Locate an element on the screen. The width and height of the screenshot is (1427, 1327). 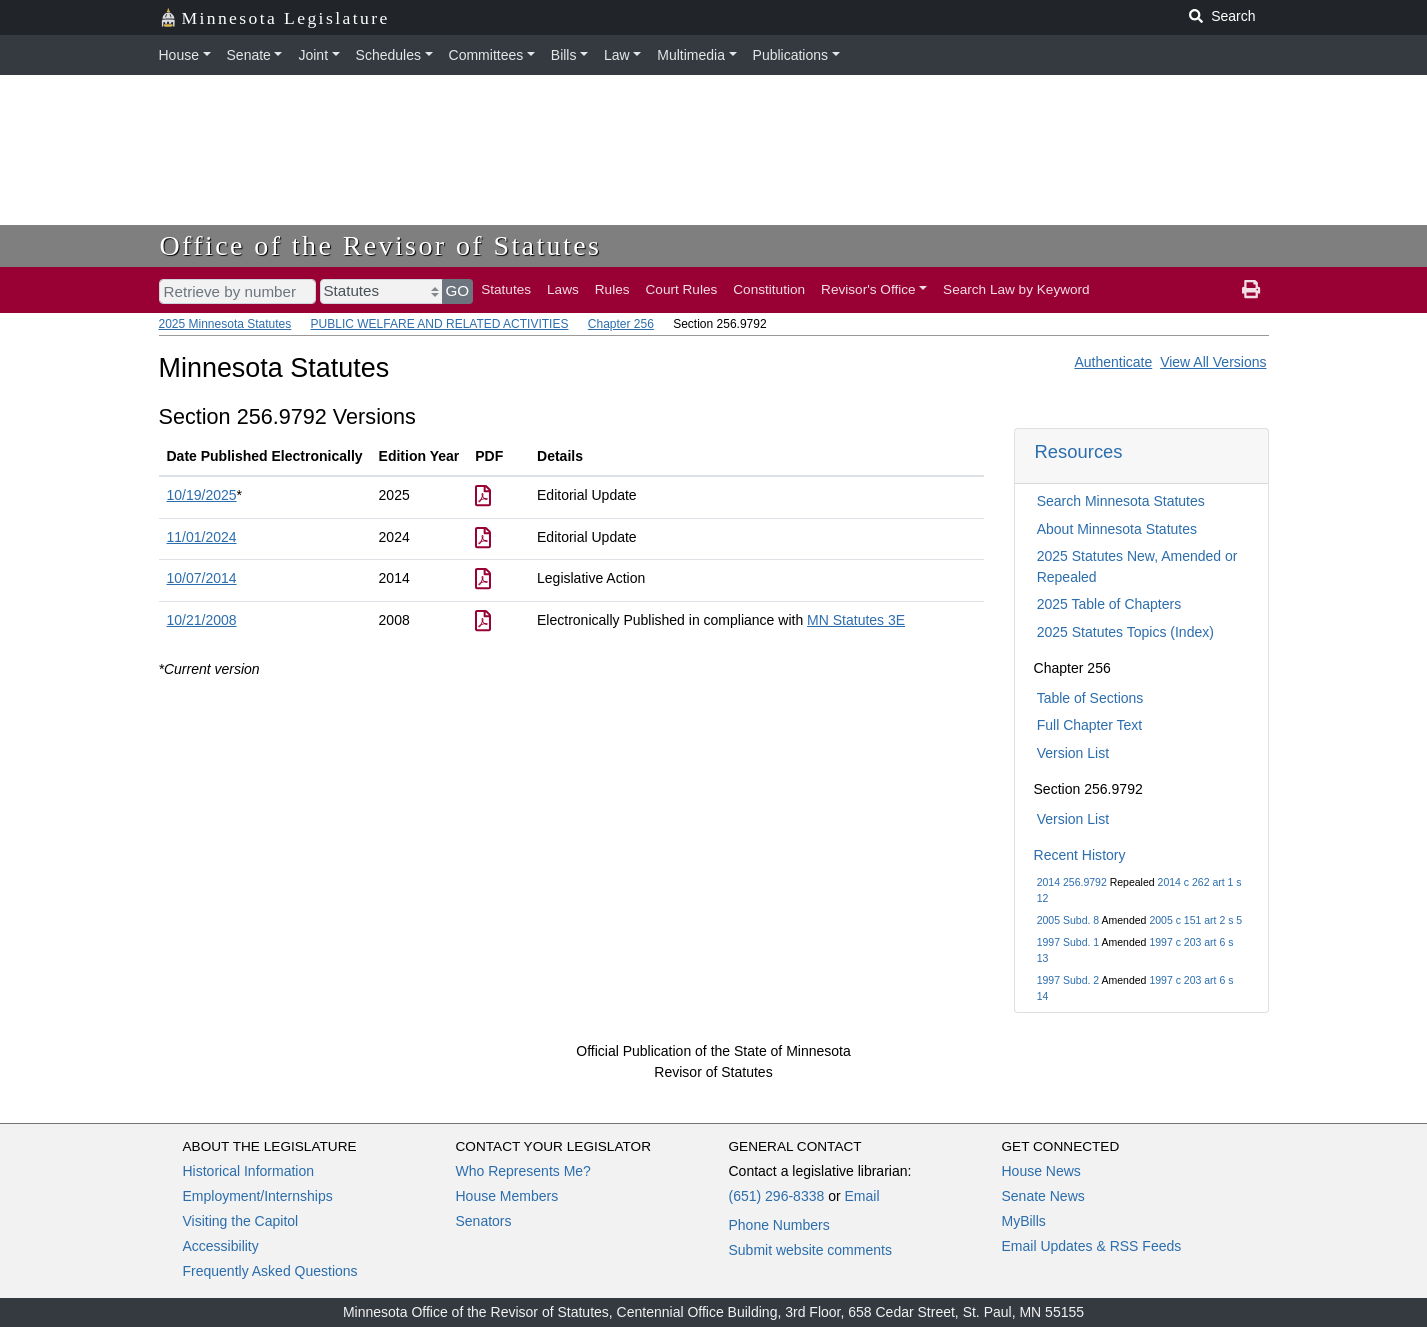
1997 Subd. 1 is located at coordinates (1068, 942).